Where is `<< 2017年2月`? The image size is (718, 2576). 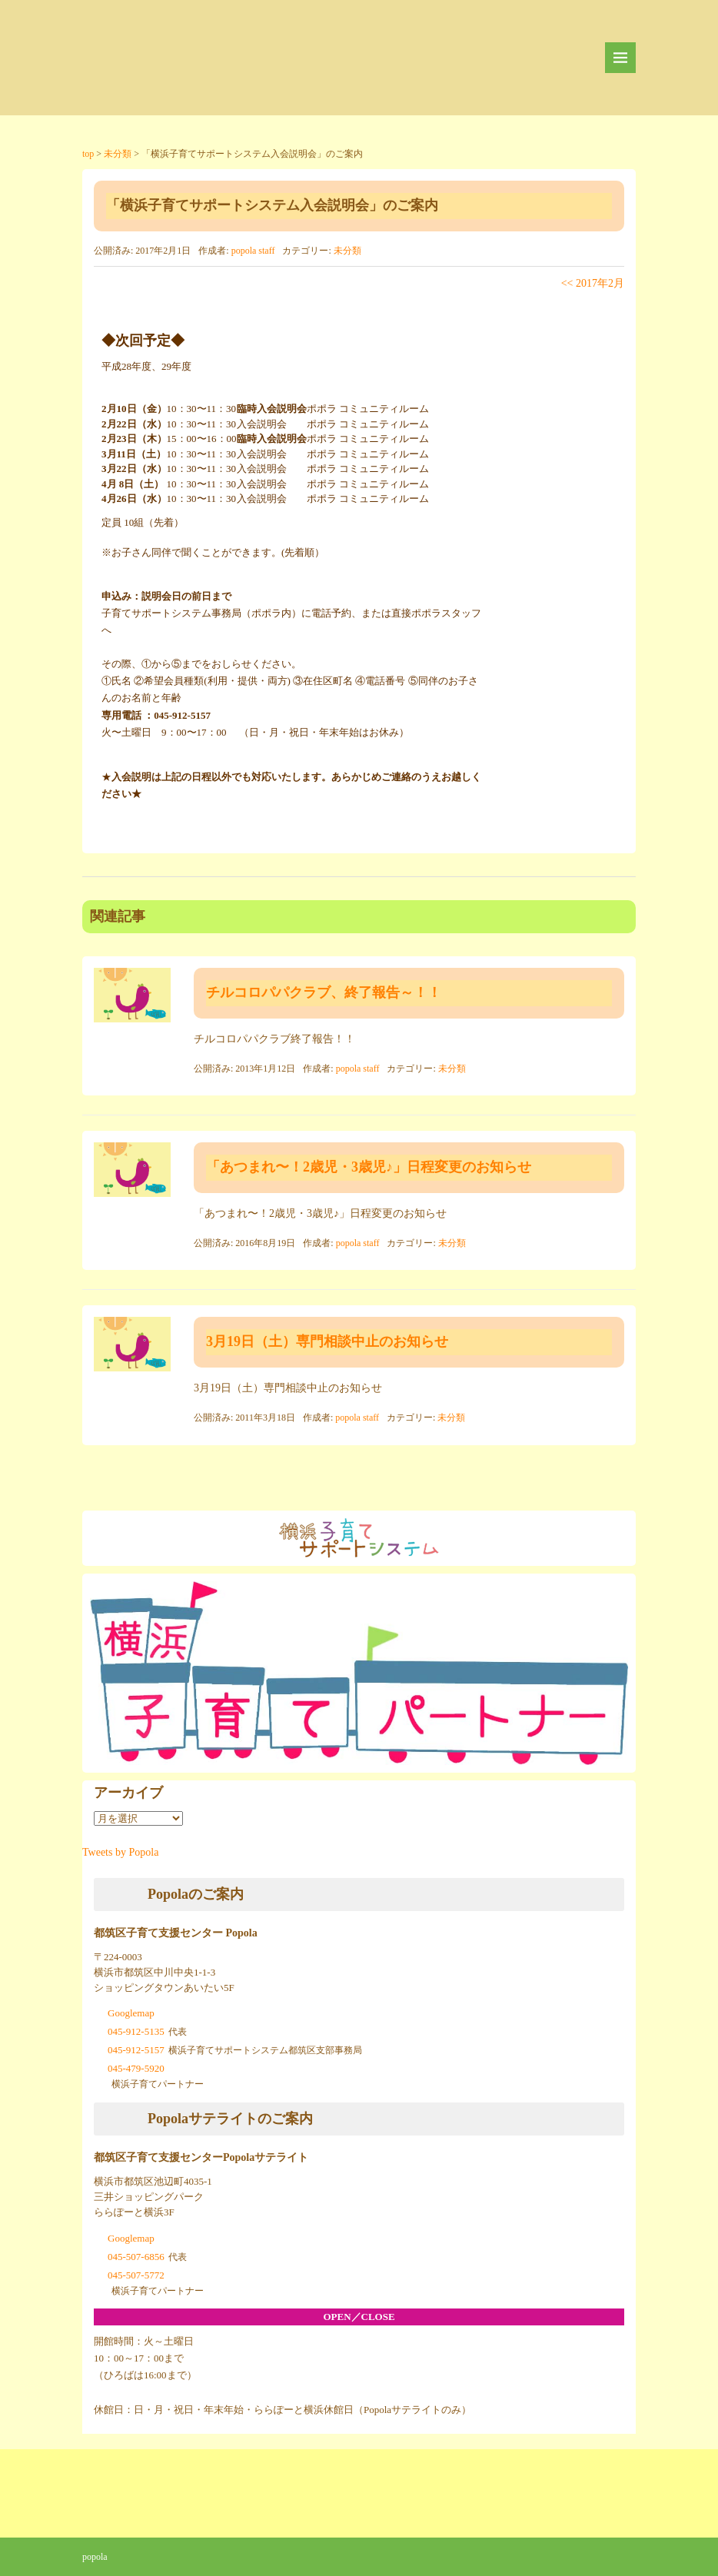
<< 2017年2月 is located at coordinates (592, 283).